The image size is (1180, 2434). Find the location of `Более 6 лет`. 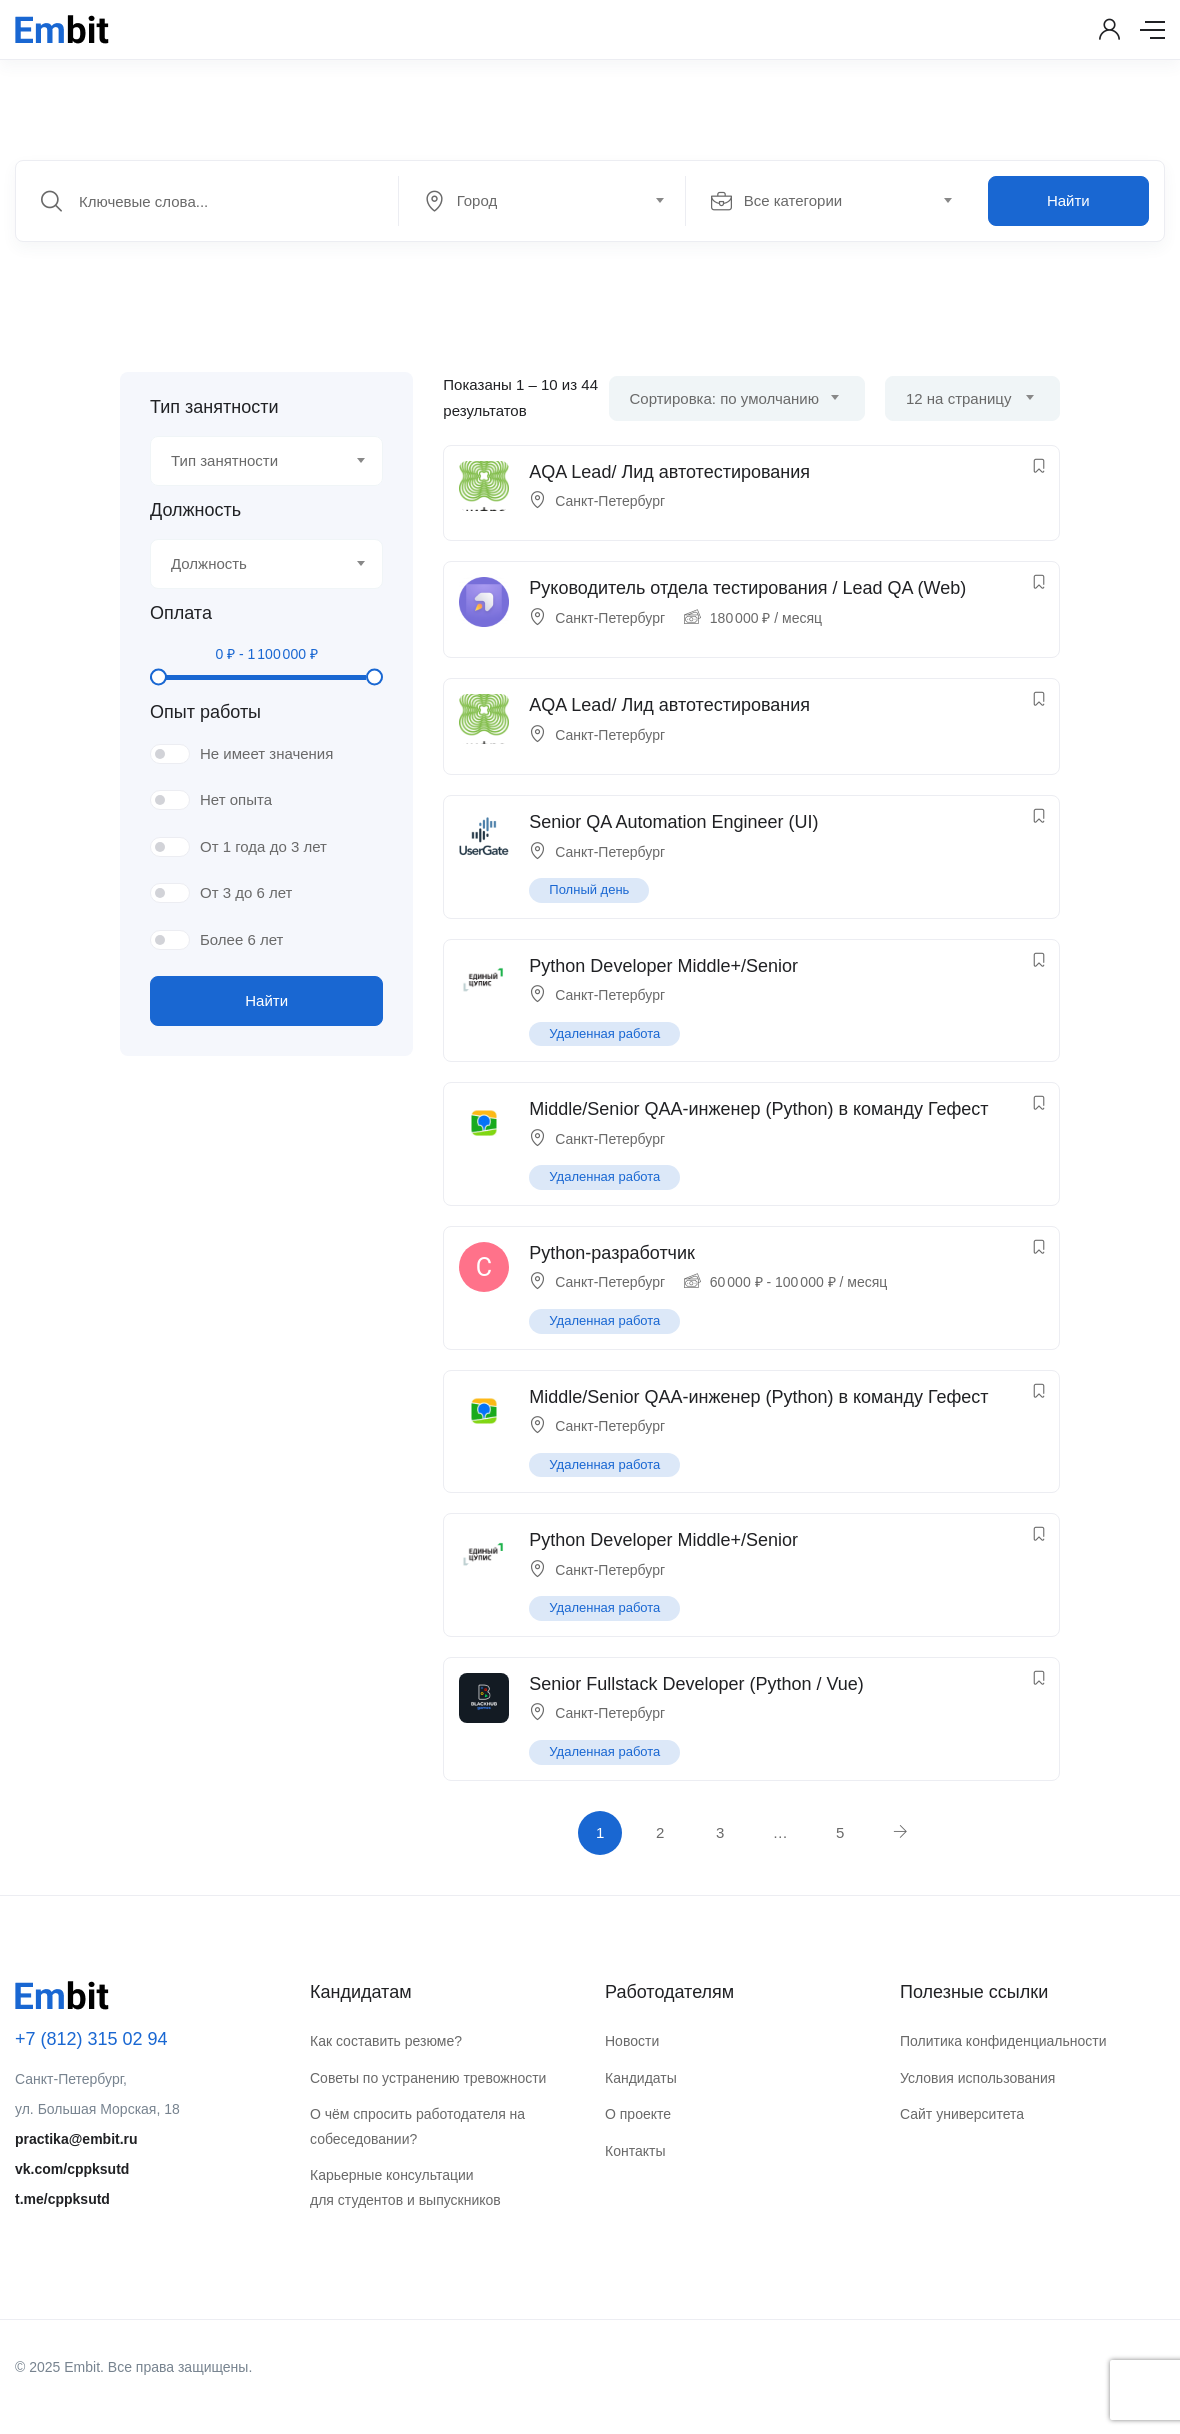

Более 6 лет is located at coordinates (241, 939).